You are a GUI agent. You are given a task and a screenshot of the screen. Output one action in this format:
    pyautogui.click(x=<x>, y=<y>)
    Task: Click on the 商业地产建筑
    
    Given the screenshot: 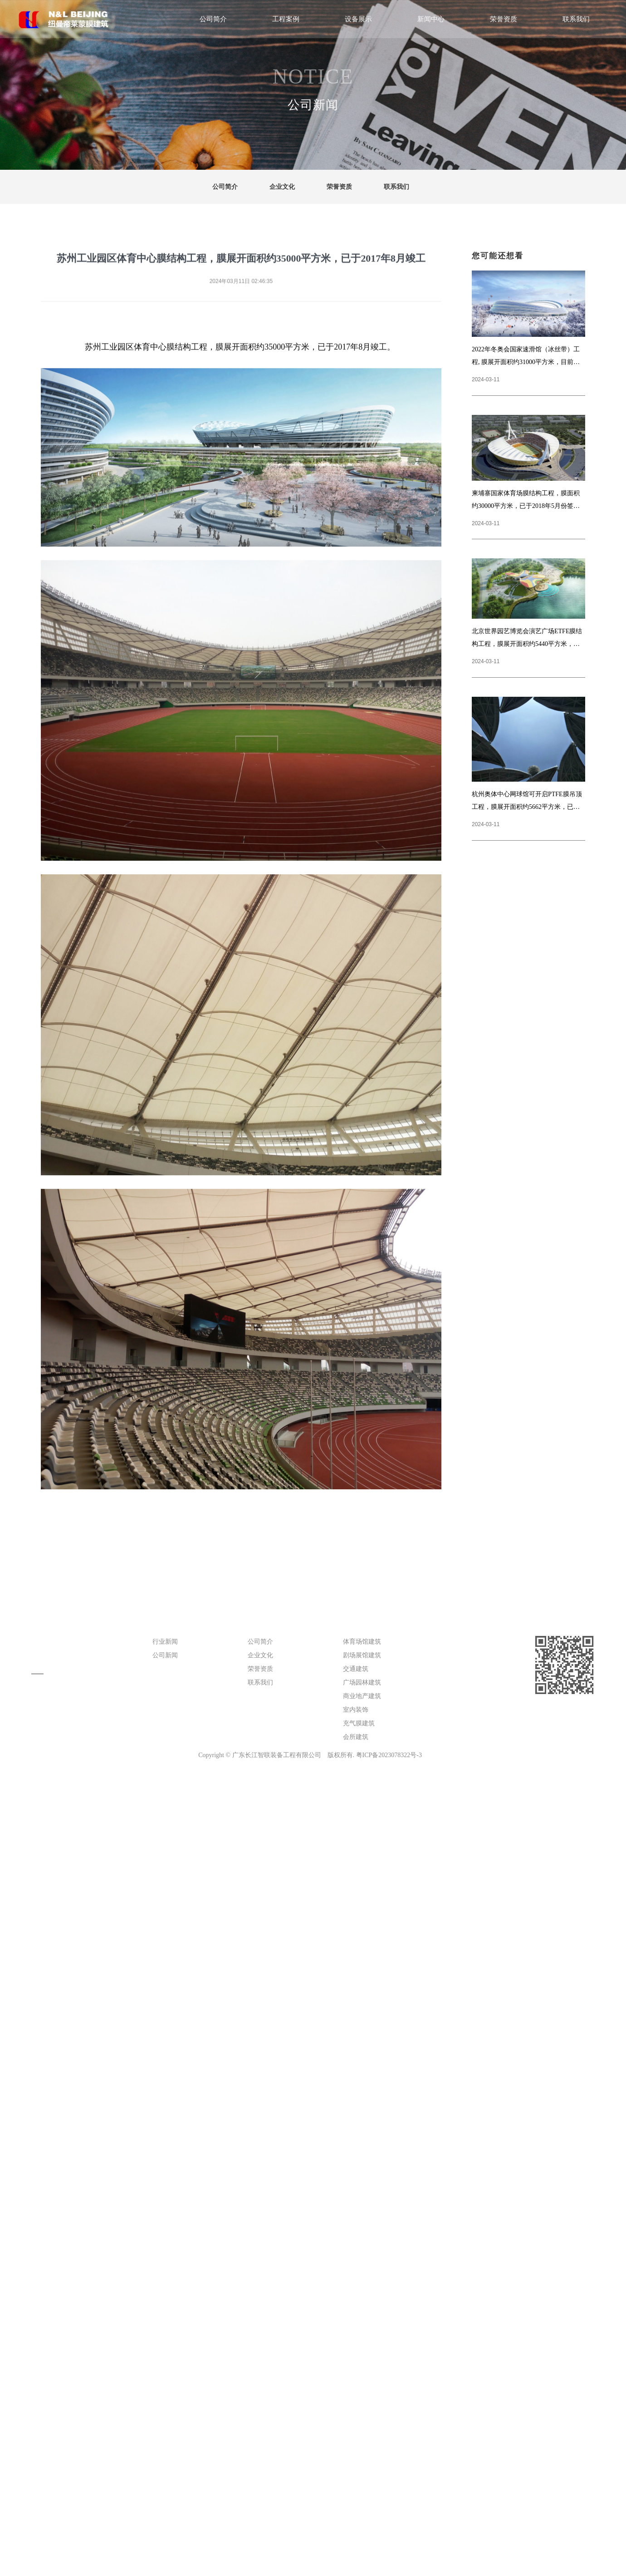 What is the action you would take?
    pyautogui.click(x=362, y=1696)
    